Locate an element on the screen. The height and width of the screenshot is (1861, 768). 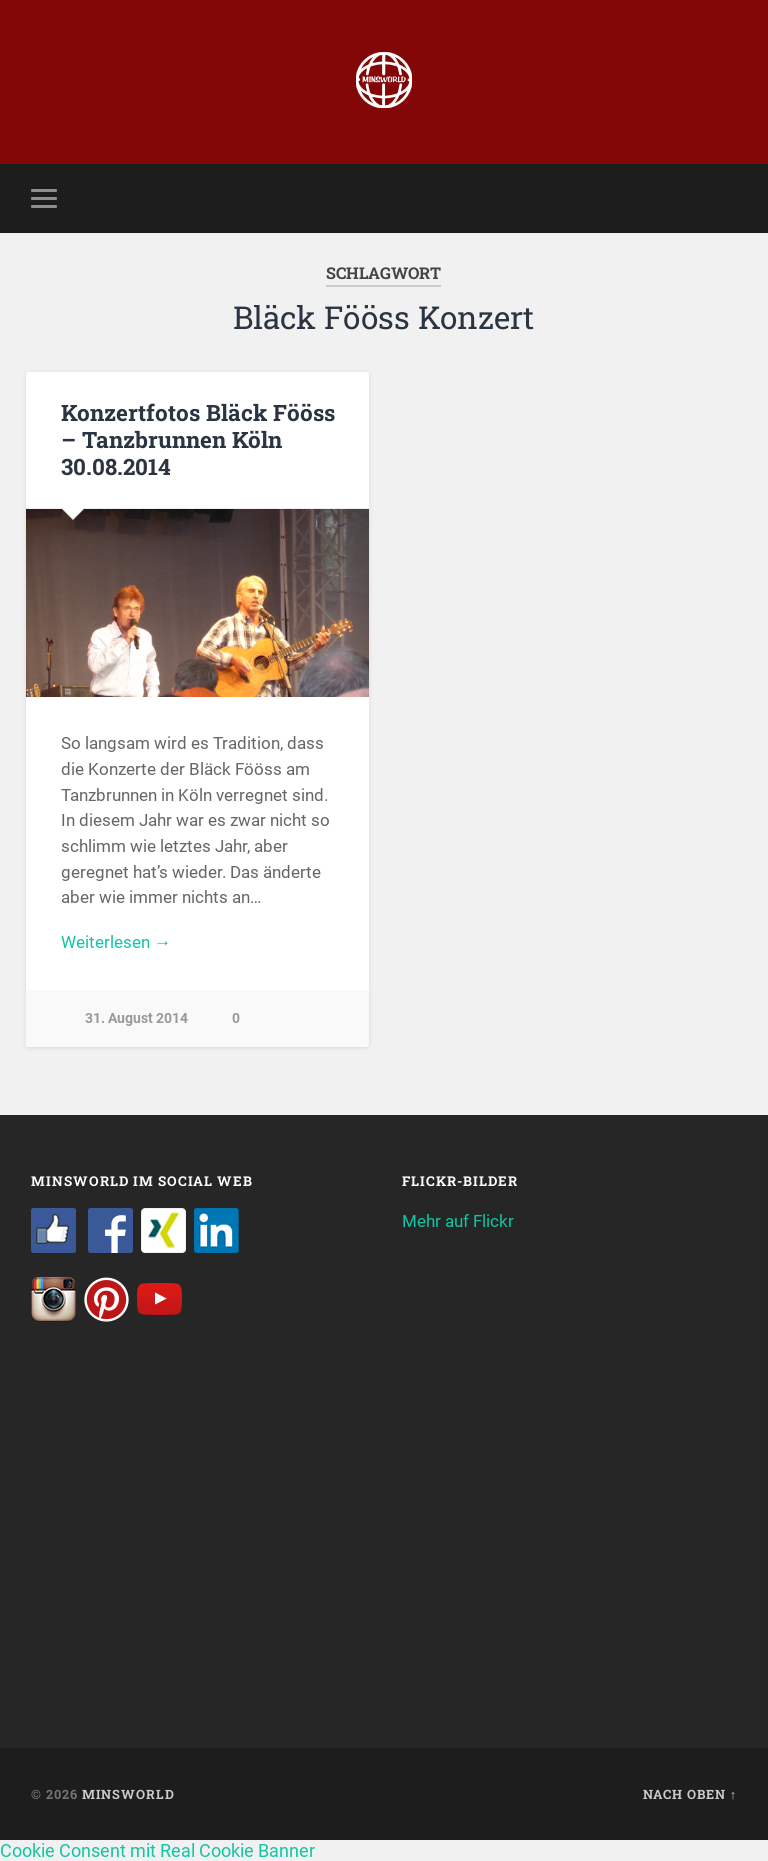
Nach oben ↑ is located at coordinates (690, 1794).